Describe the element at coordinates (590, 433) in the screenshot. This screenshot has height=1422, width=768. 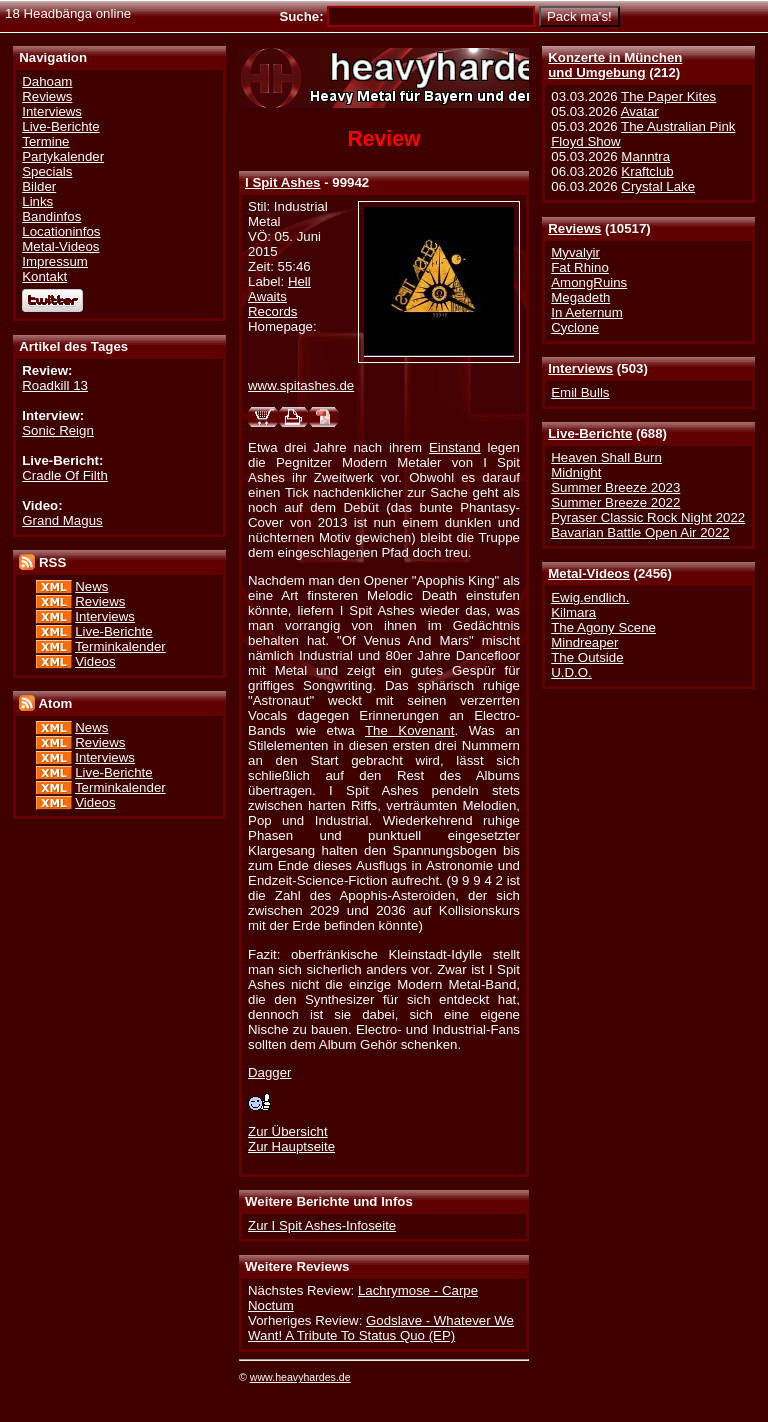
I see `Live-Berichte` at that location.